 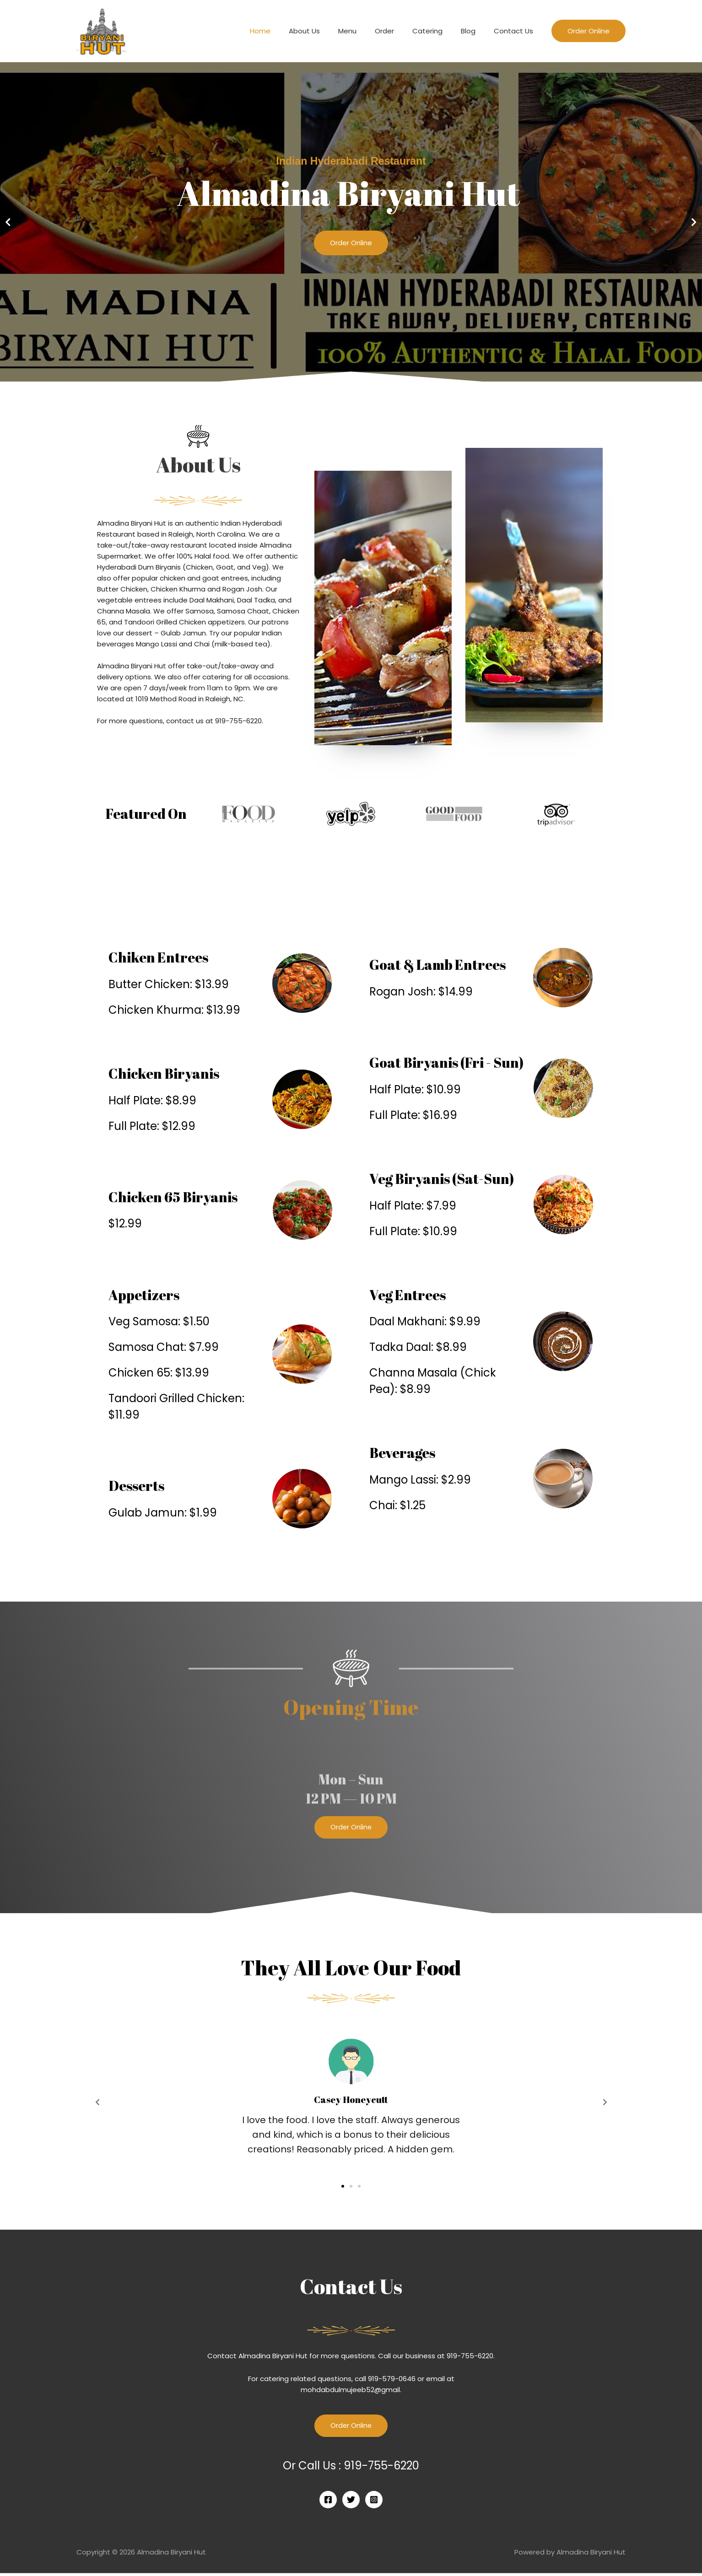 What do you see at coordinates (368, 31) in the screenshot?
I see `Menu` at bounding box center [368, 31].